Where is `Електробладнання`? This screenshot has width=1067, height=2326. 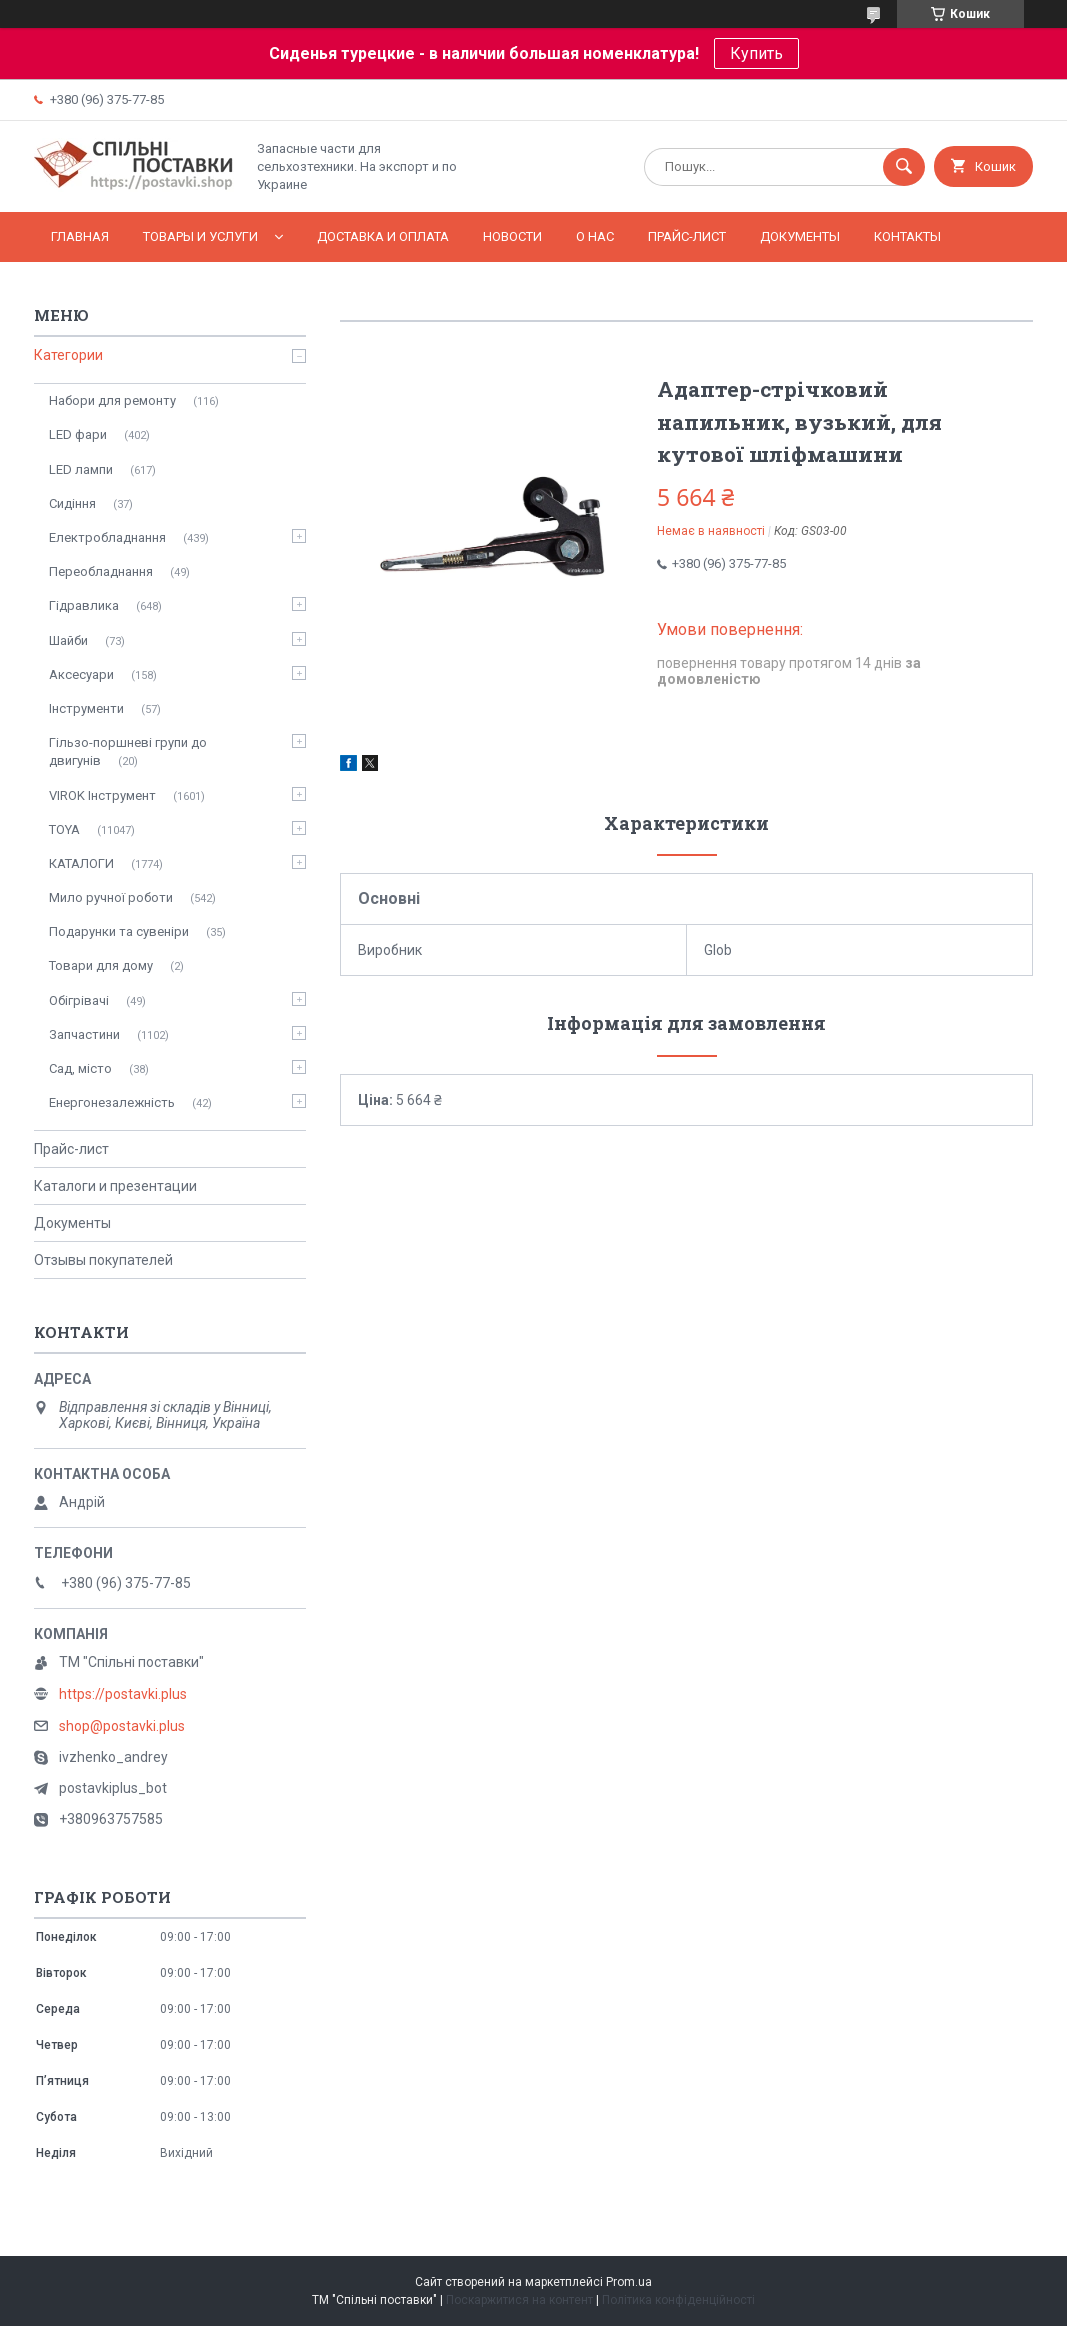 Електробладнання is located at coordinates (107, 537).